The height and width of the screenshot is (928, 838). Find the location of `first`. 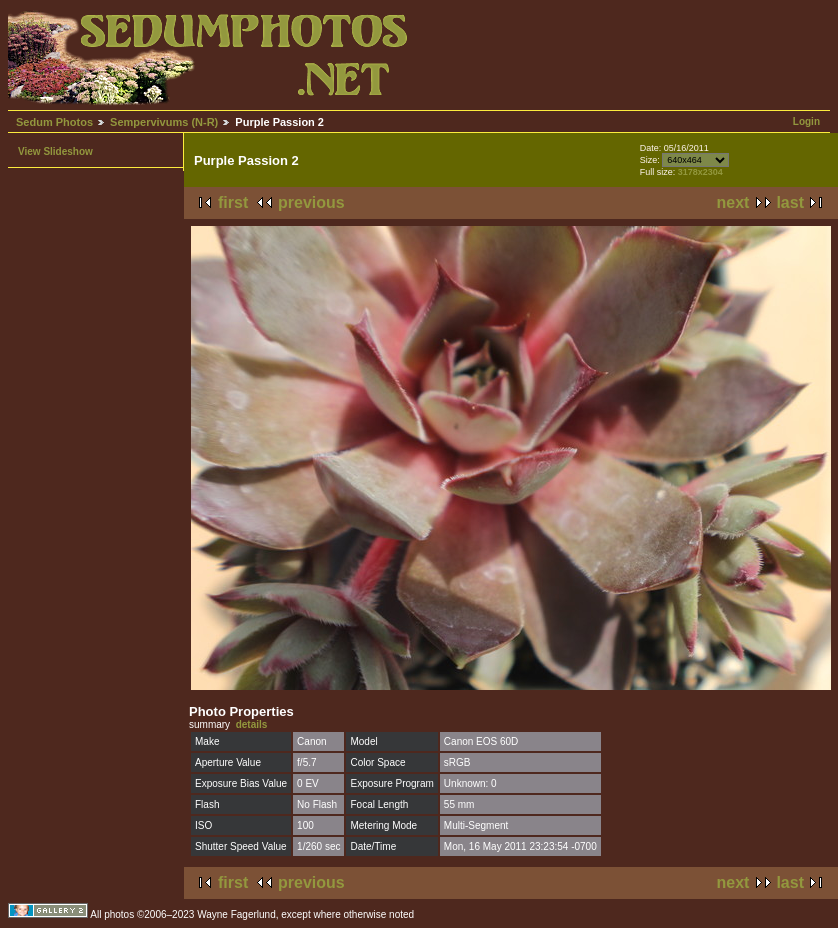

first is located at coordinates (233, 202).